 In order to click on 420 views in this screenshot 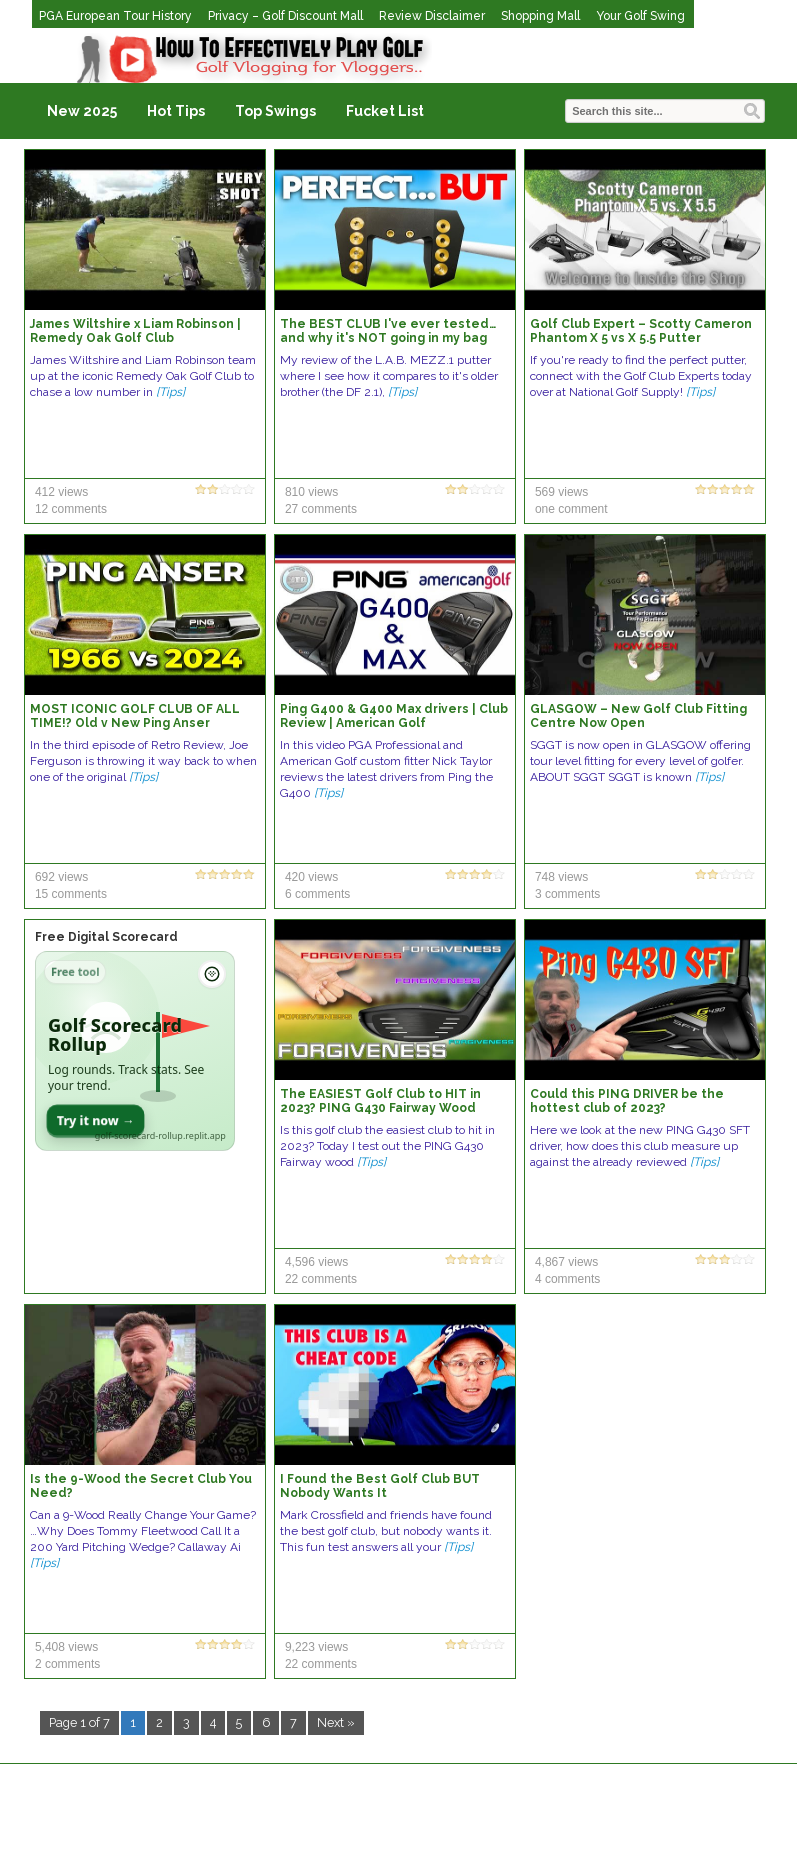, I will do `click(311, 877)`.